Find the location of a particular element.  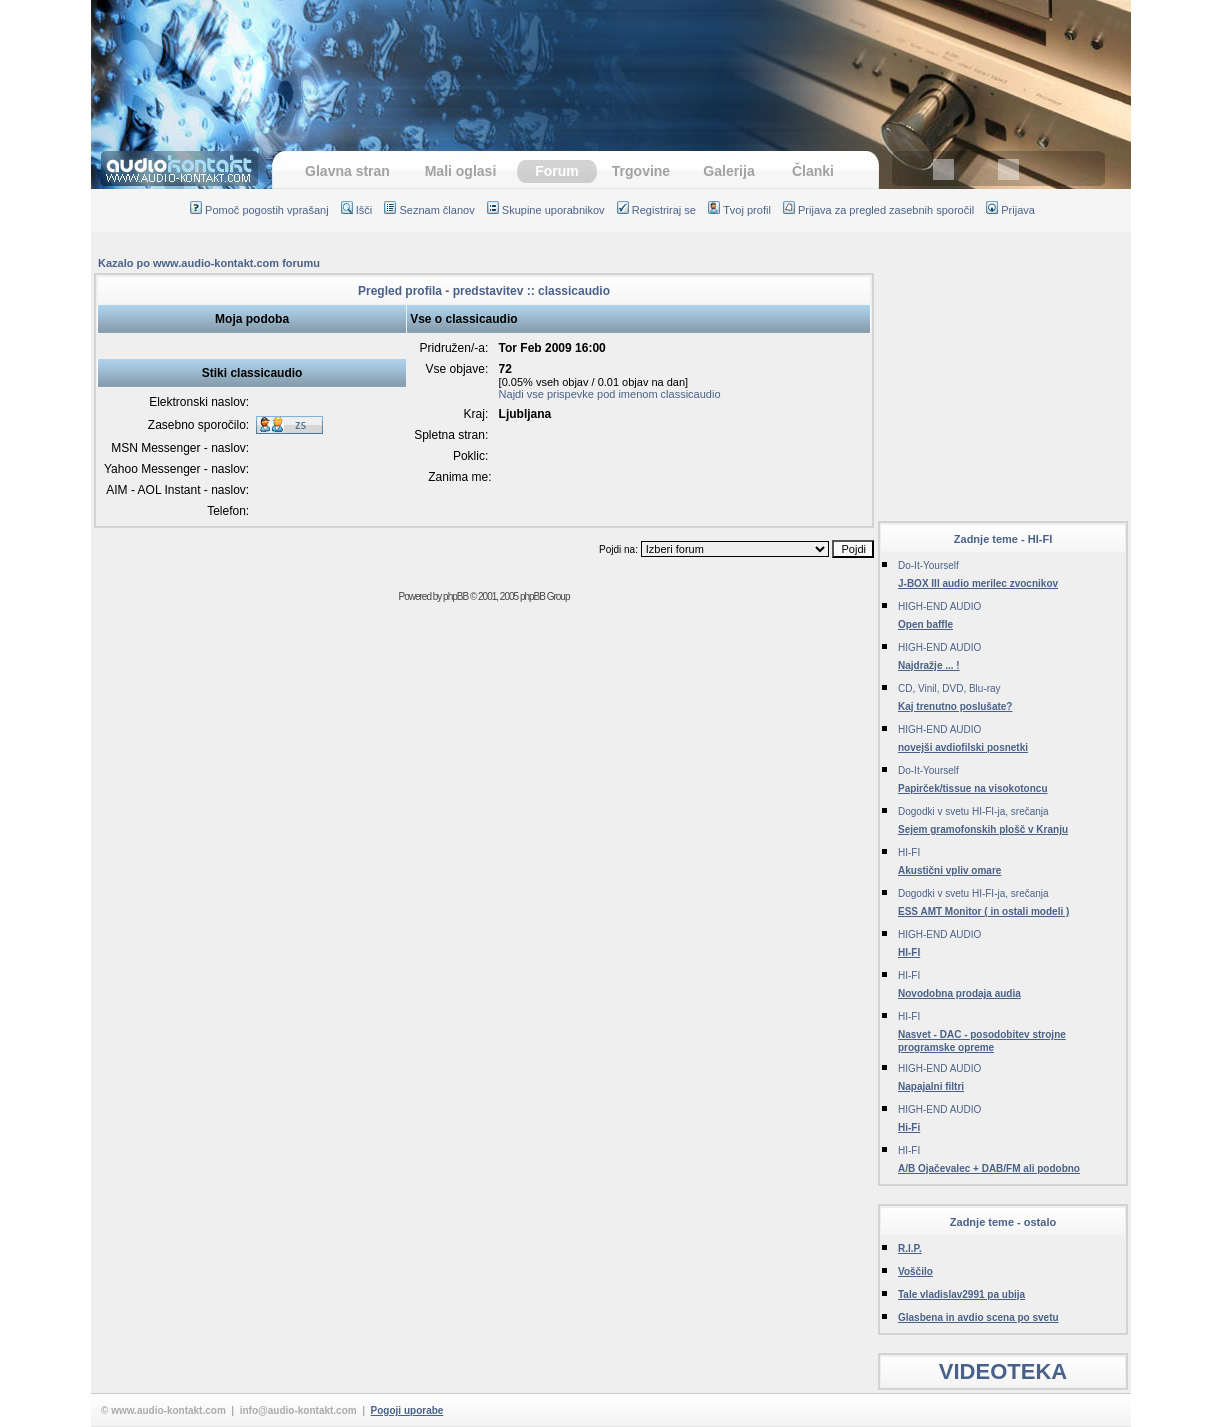

Pomoč pogostih vprašanj is located at coordinates (259, 210).